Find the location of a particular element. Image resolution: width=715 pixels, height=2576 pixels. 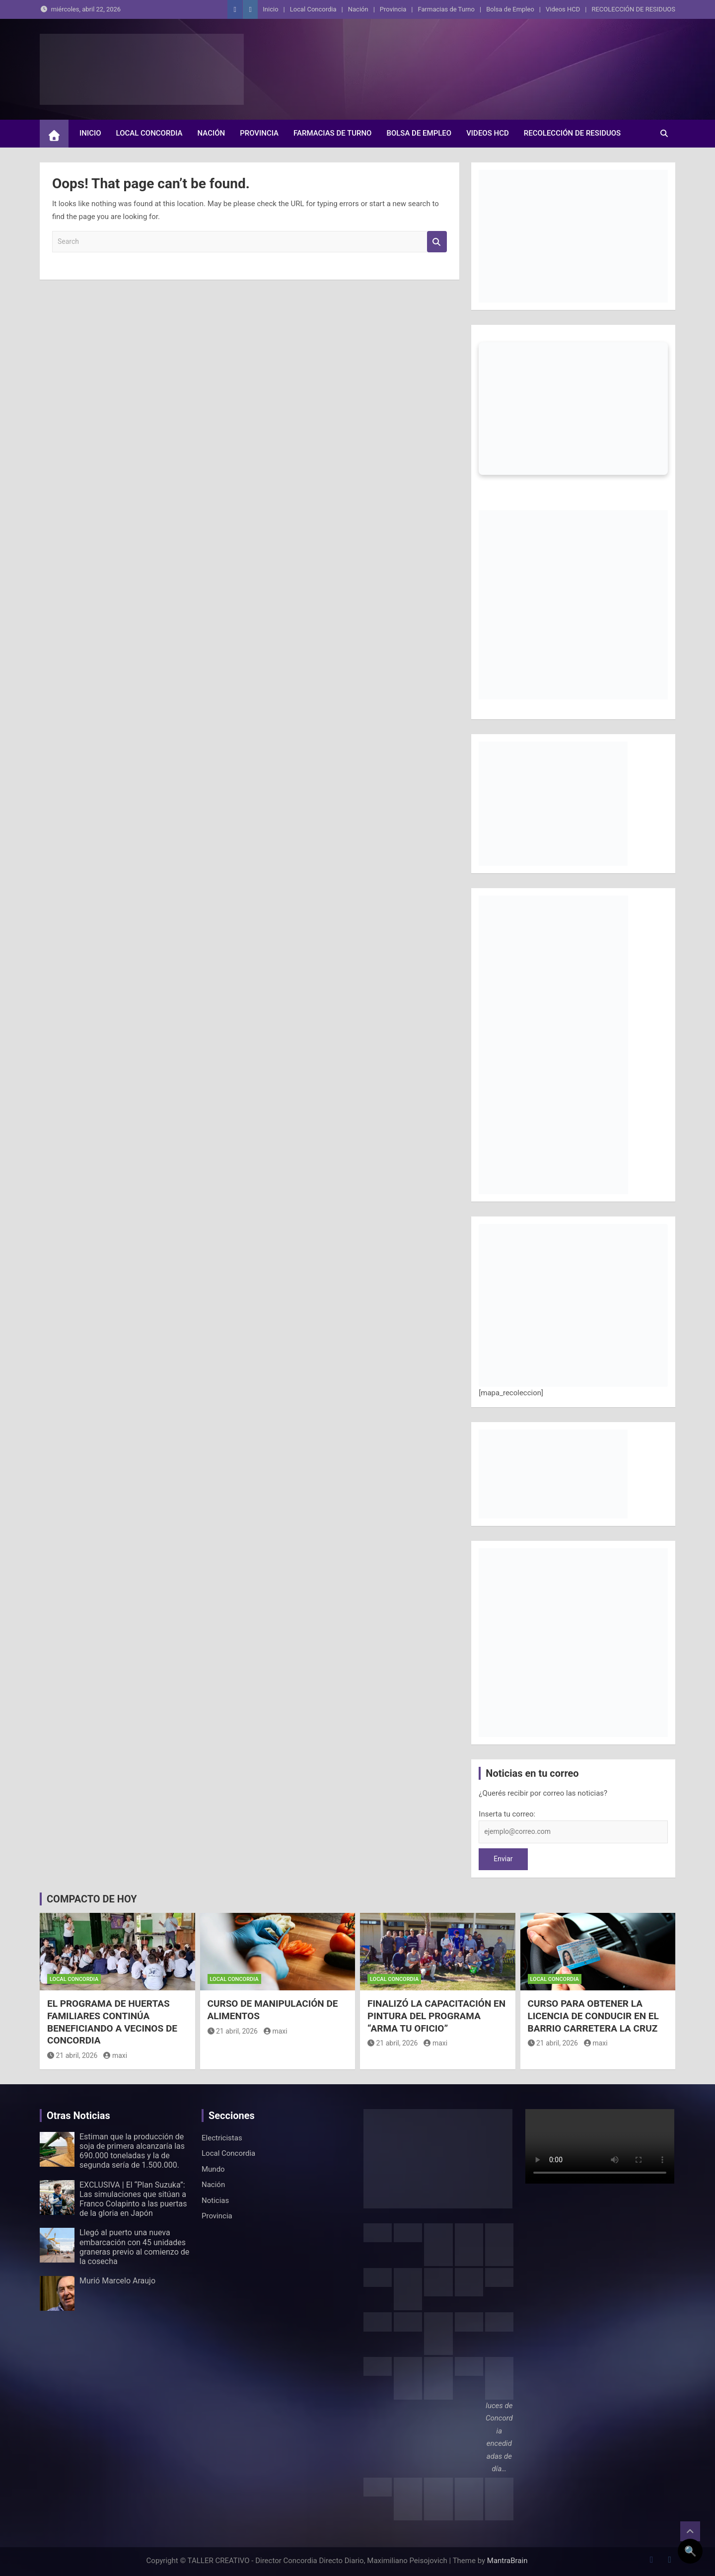

Estiman que la producción de soja de primera alcanzaría las 690.000 toneladas y la de segunda sería de 1.500.000. is located at coordinates (132, 2151).